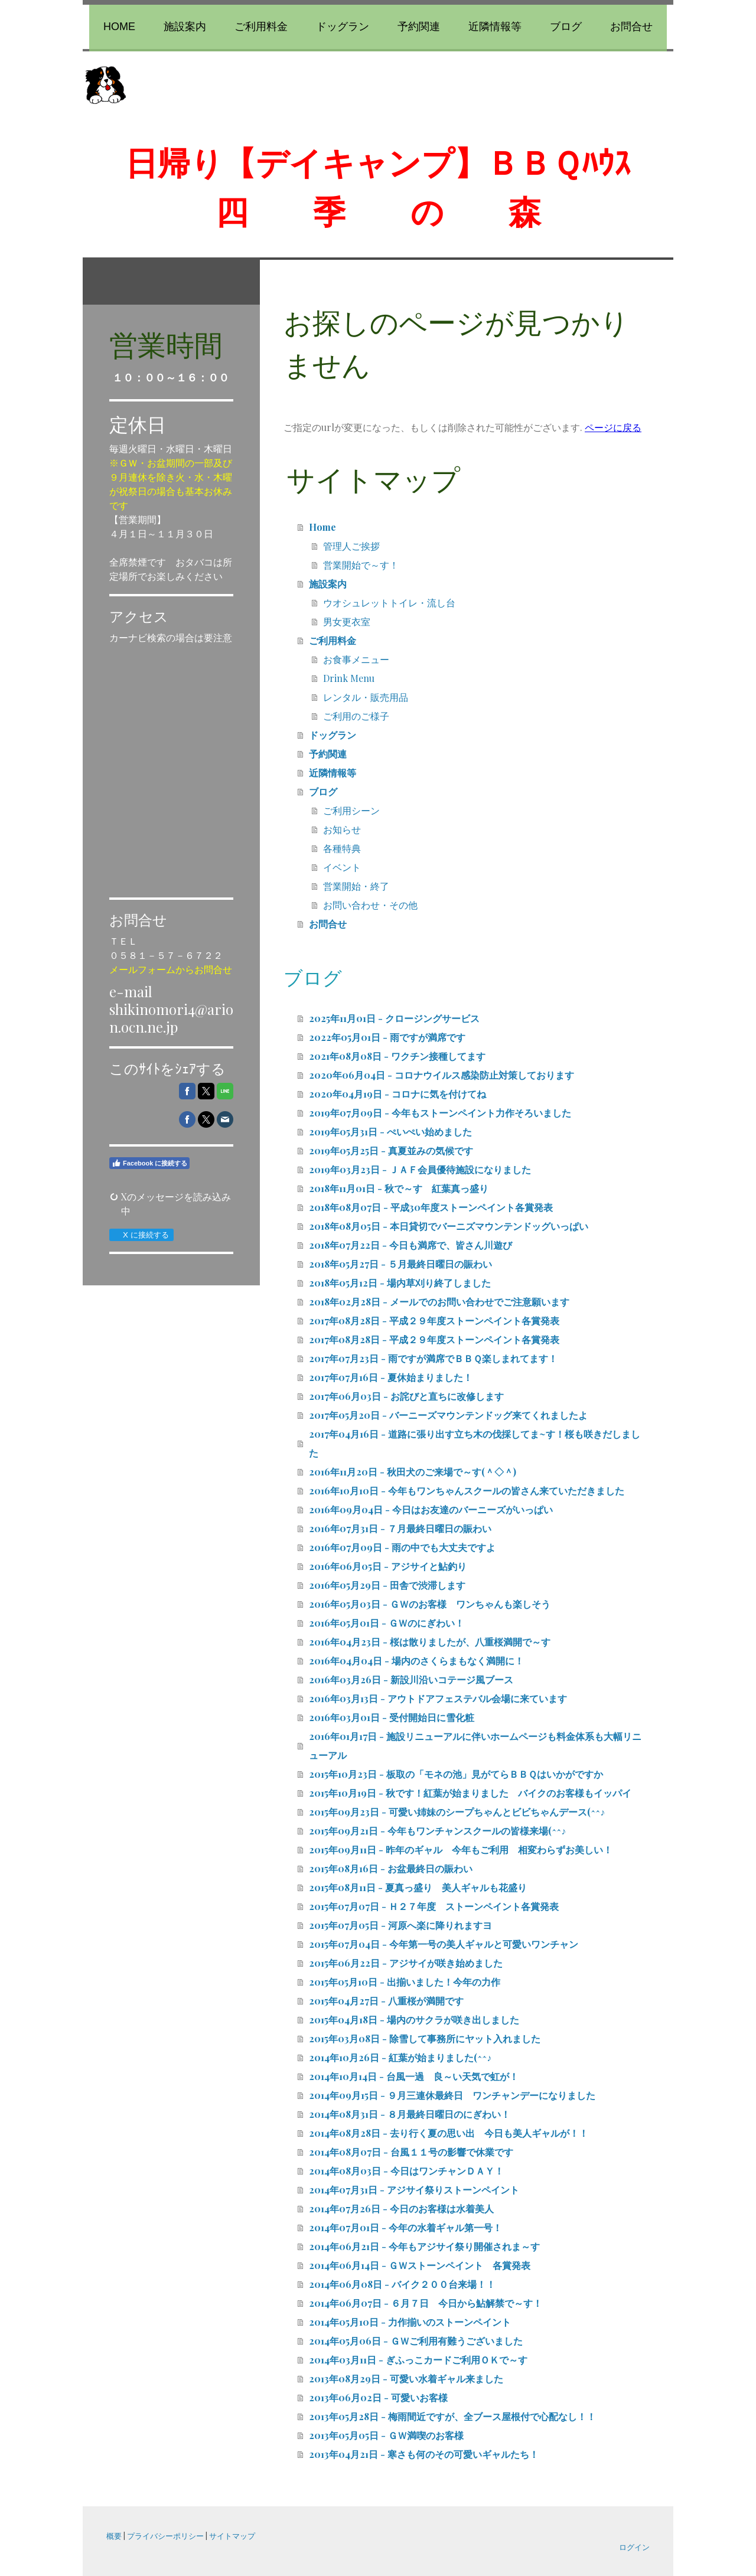 The image size is (756, 2576). I want to click on 2022年05月01日 - 雨ですが満席です, so click(387, 1037).